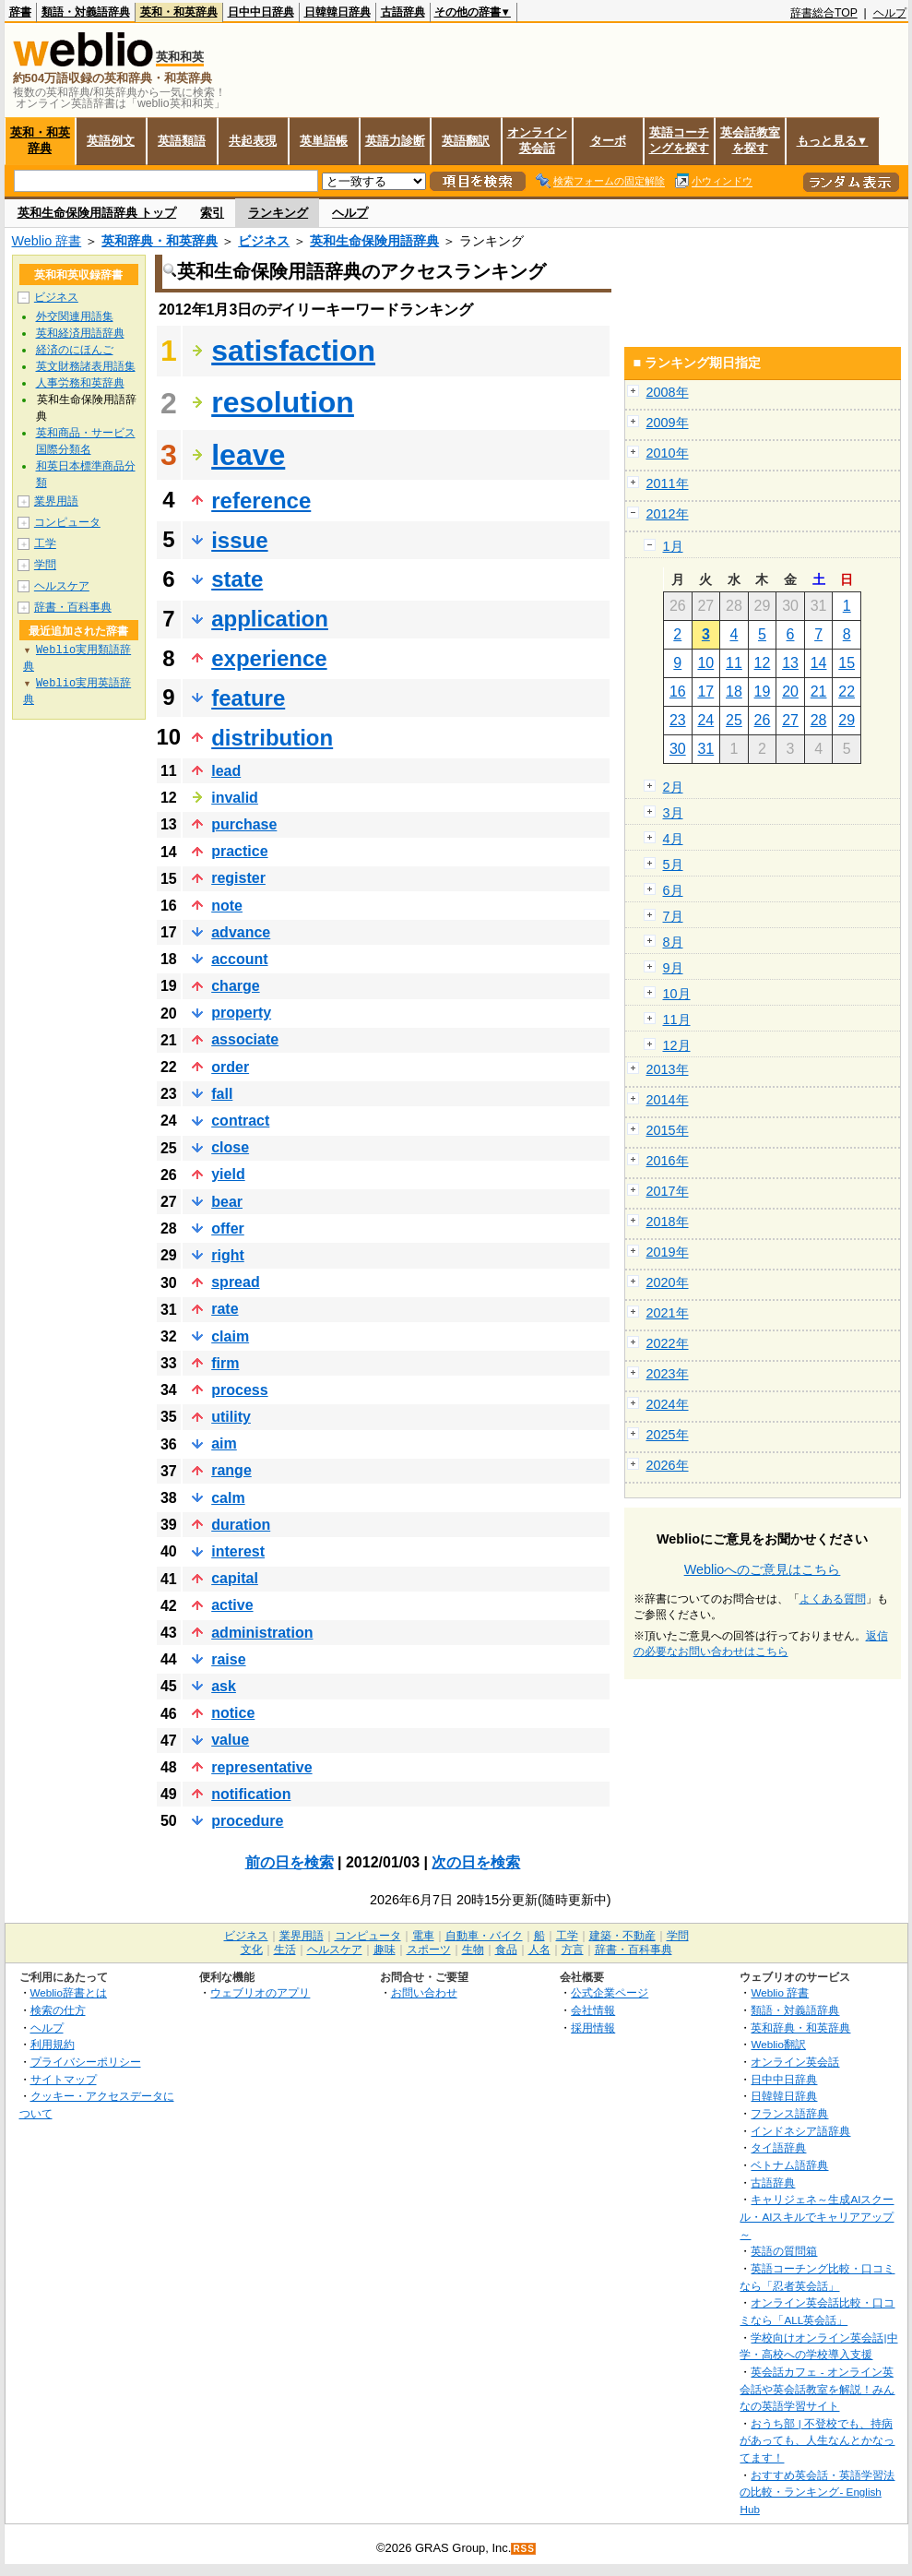  I want to click on duration, so click(240, 1524).